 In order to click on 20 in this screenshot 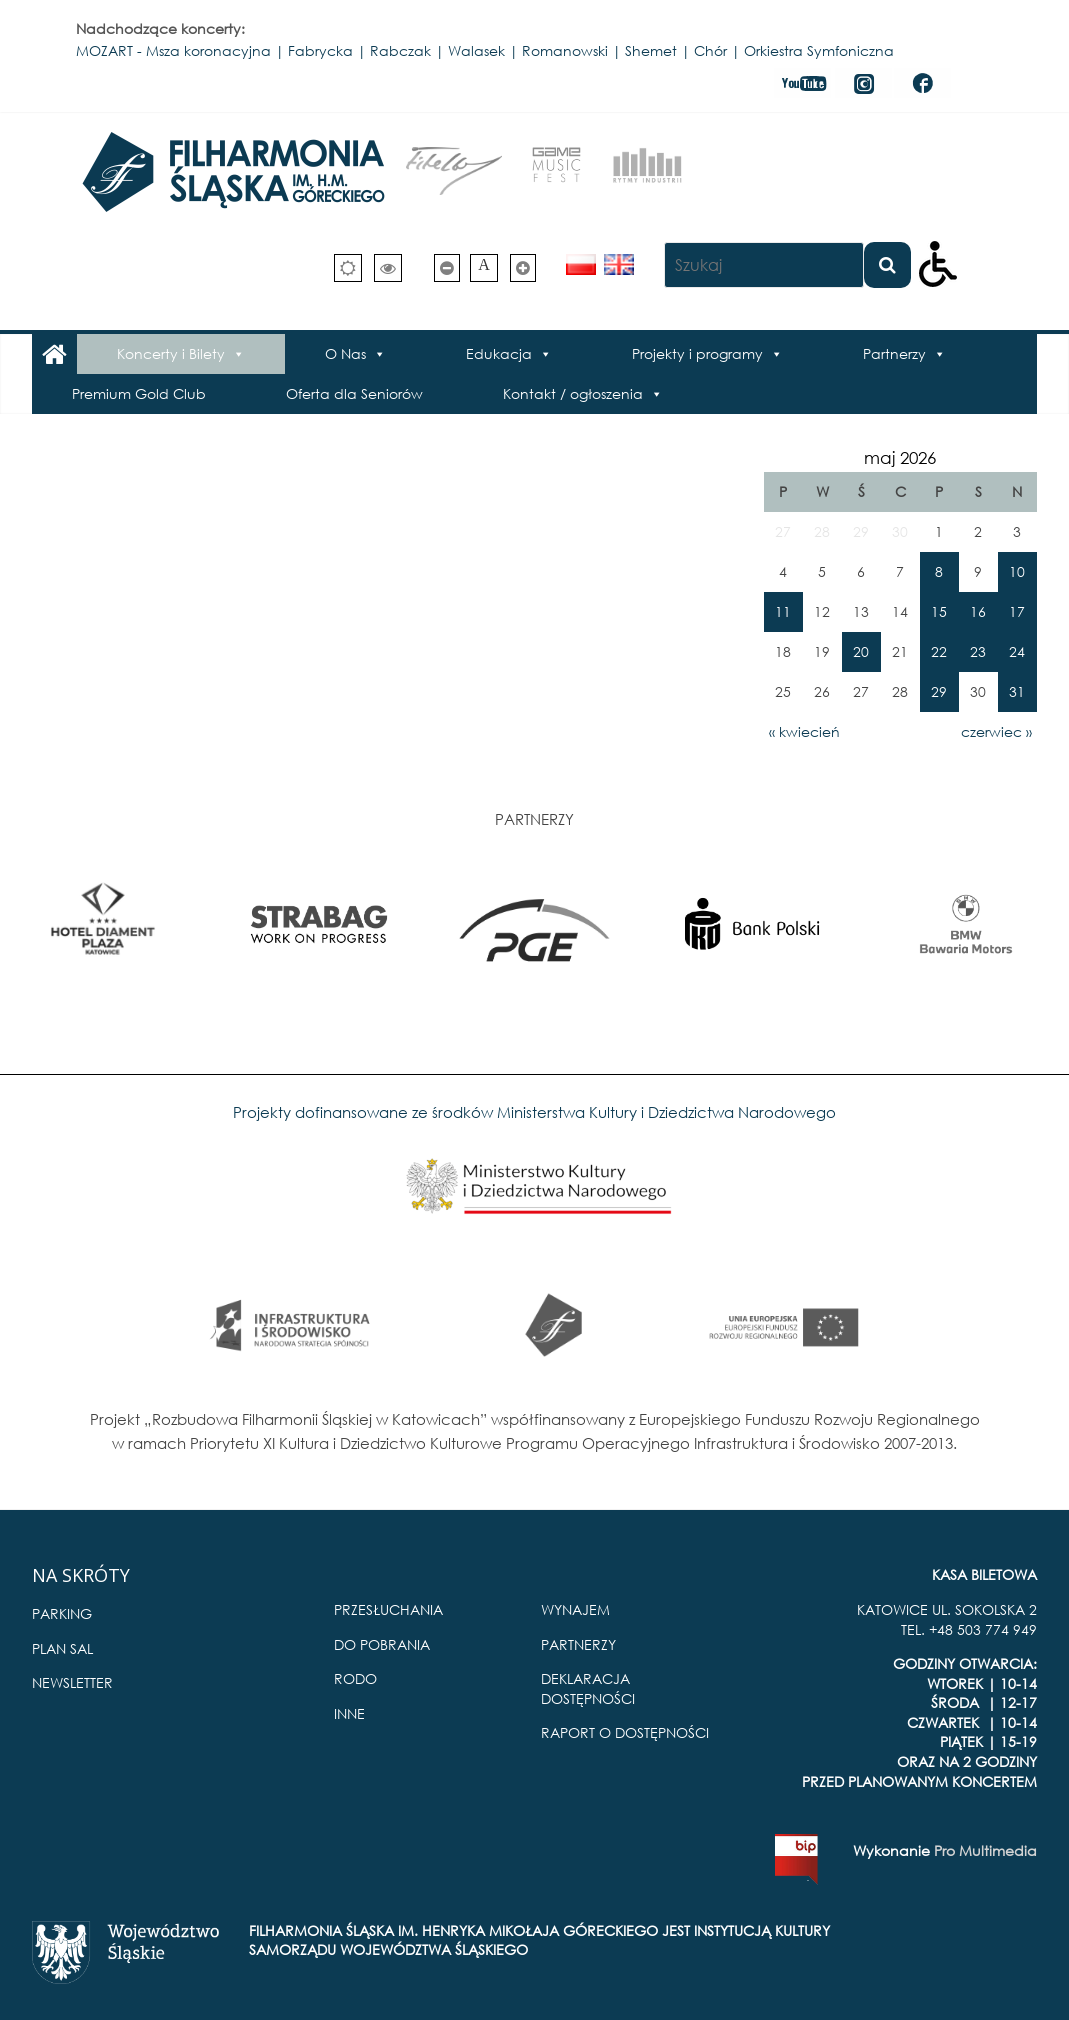, I will do `click(861, 651)`.